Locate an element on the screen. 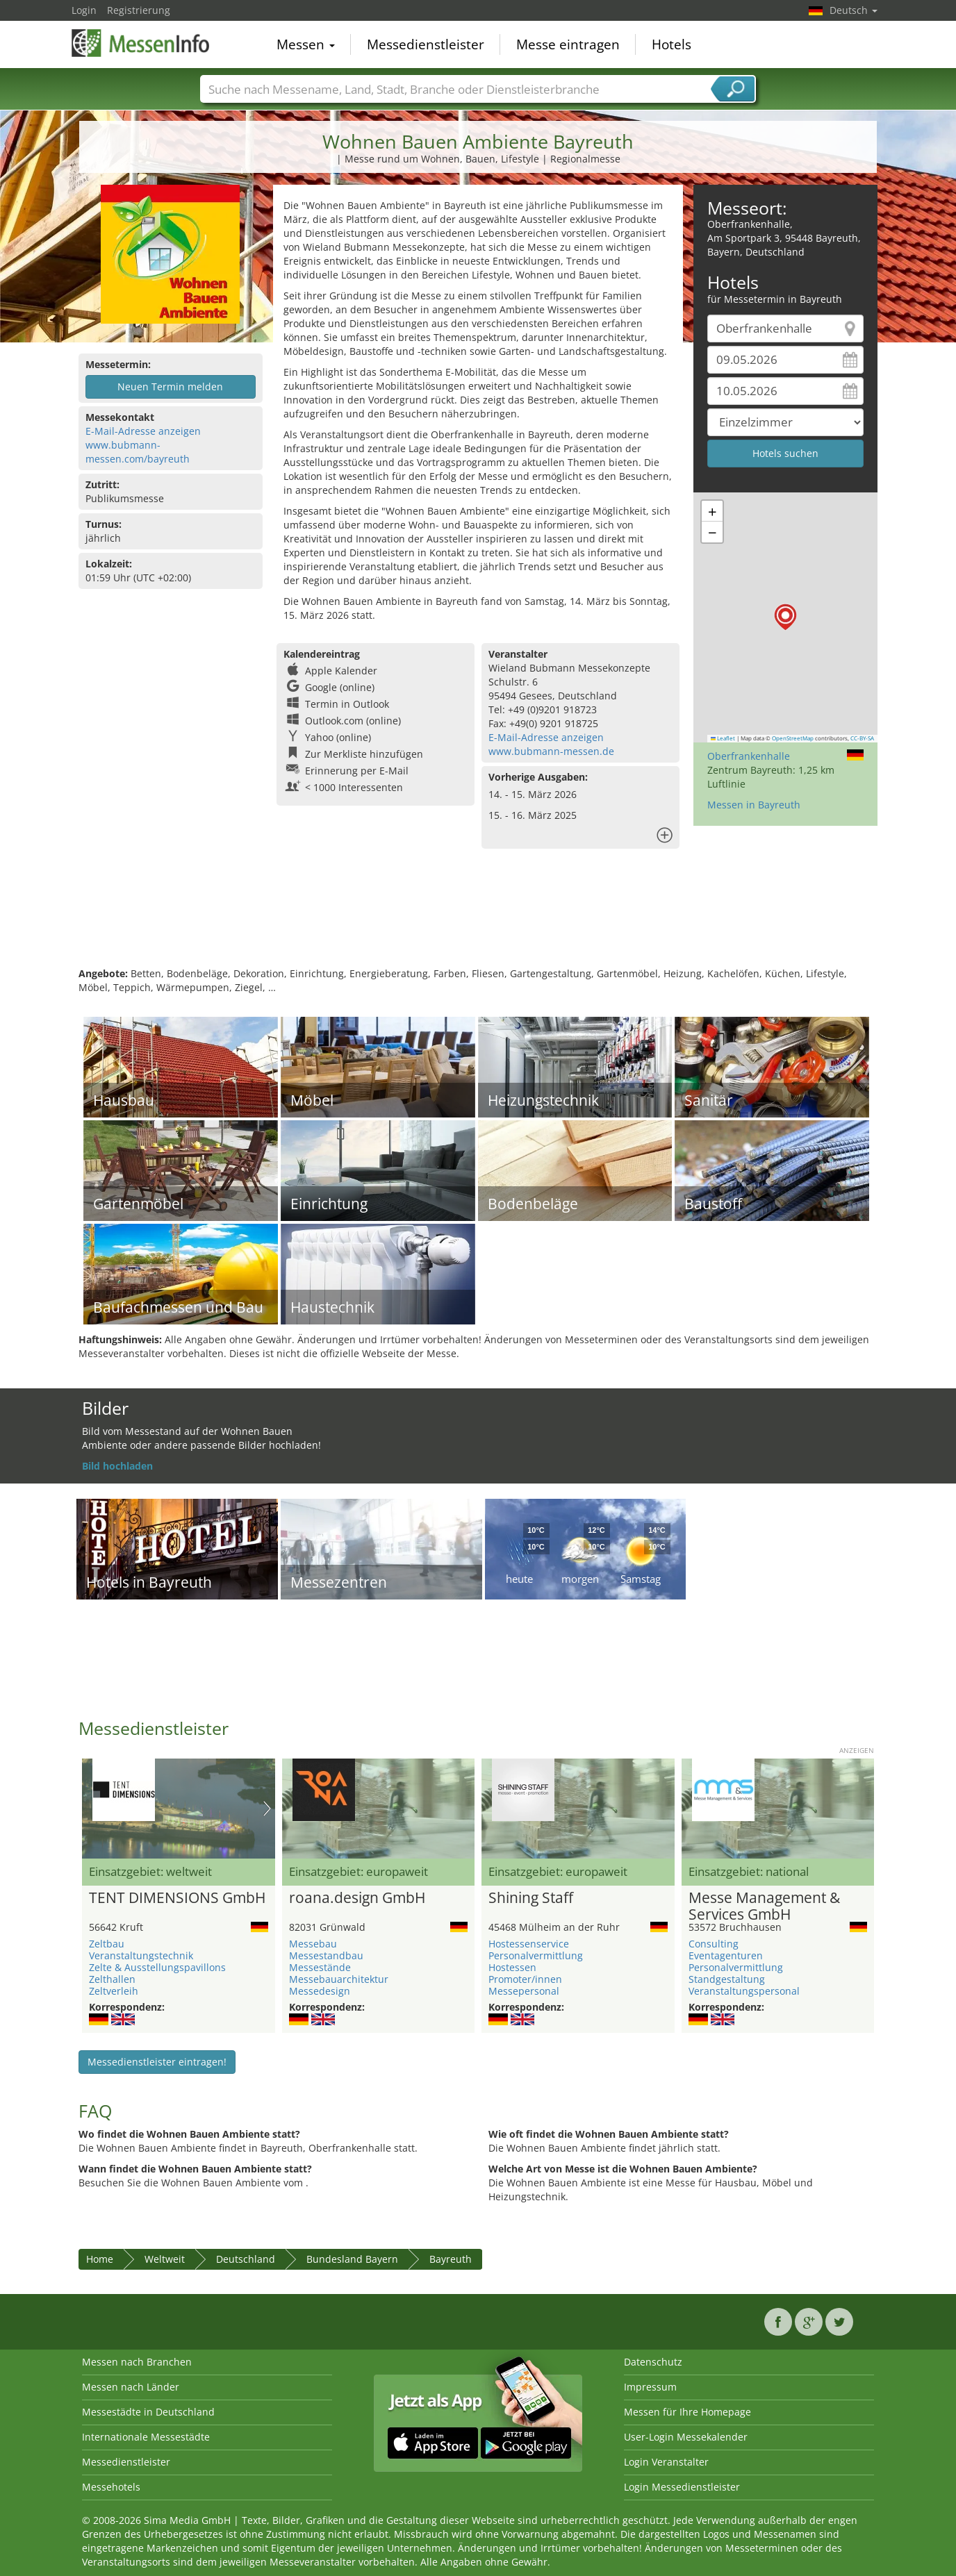 Image resolution: width=956 pixels, height=2576 pixels. [Advertisement] is located at coordinates (478, 921).